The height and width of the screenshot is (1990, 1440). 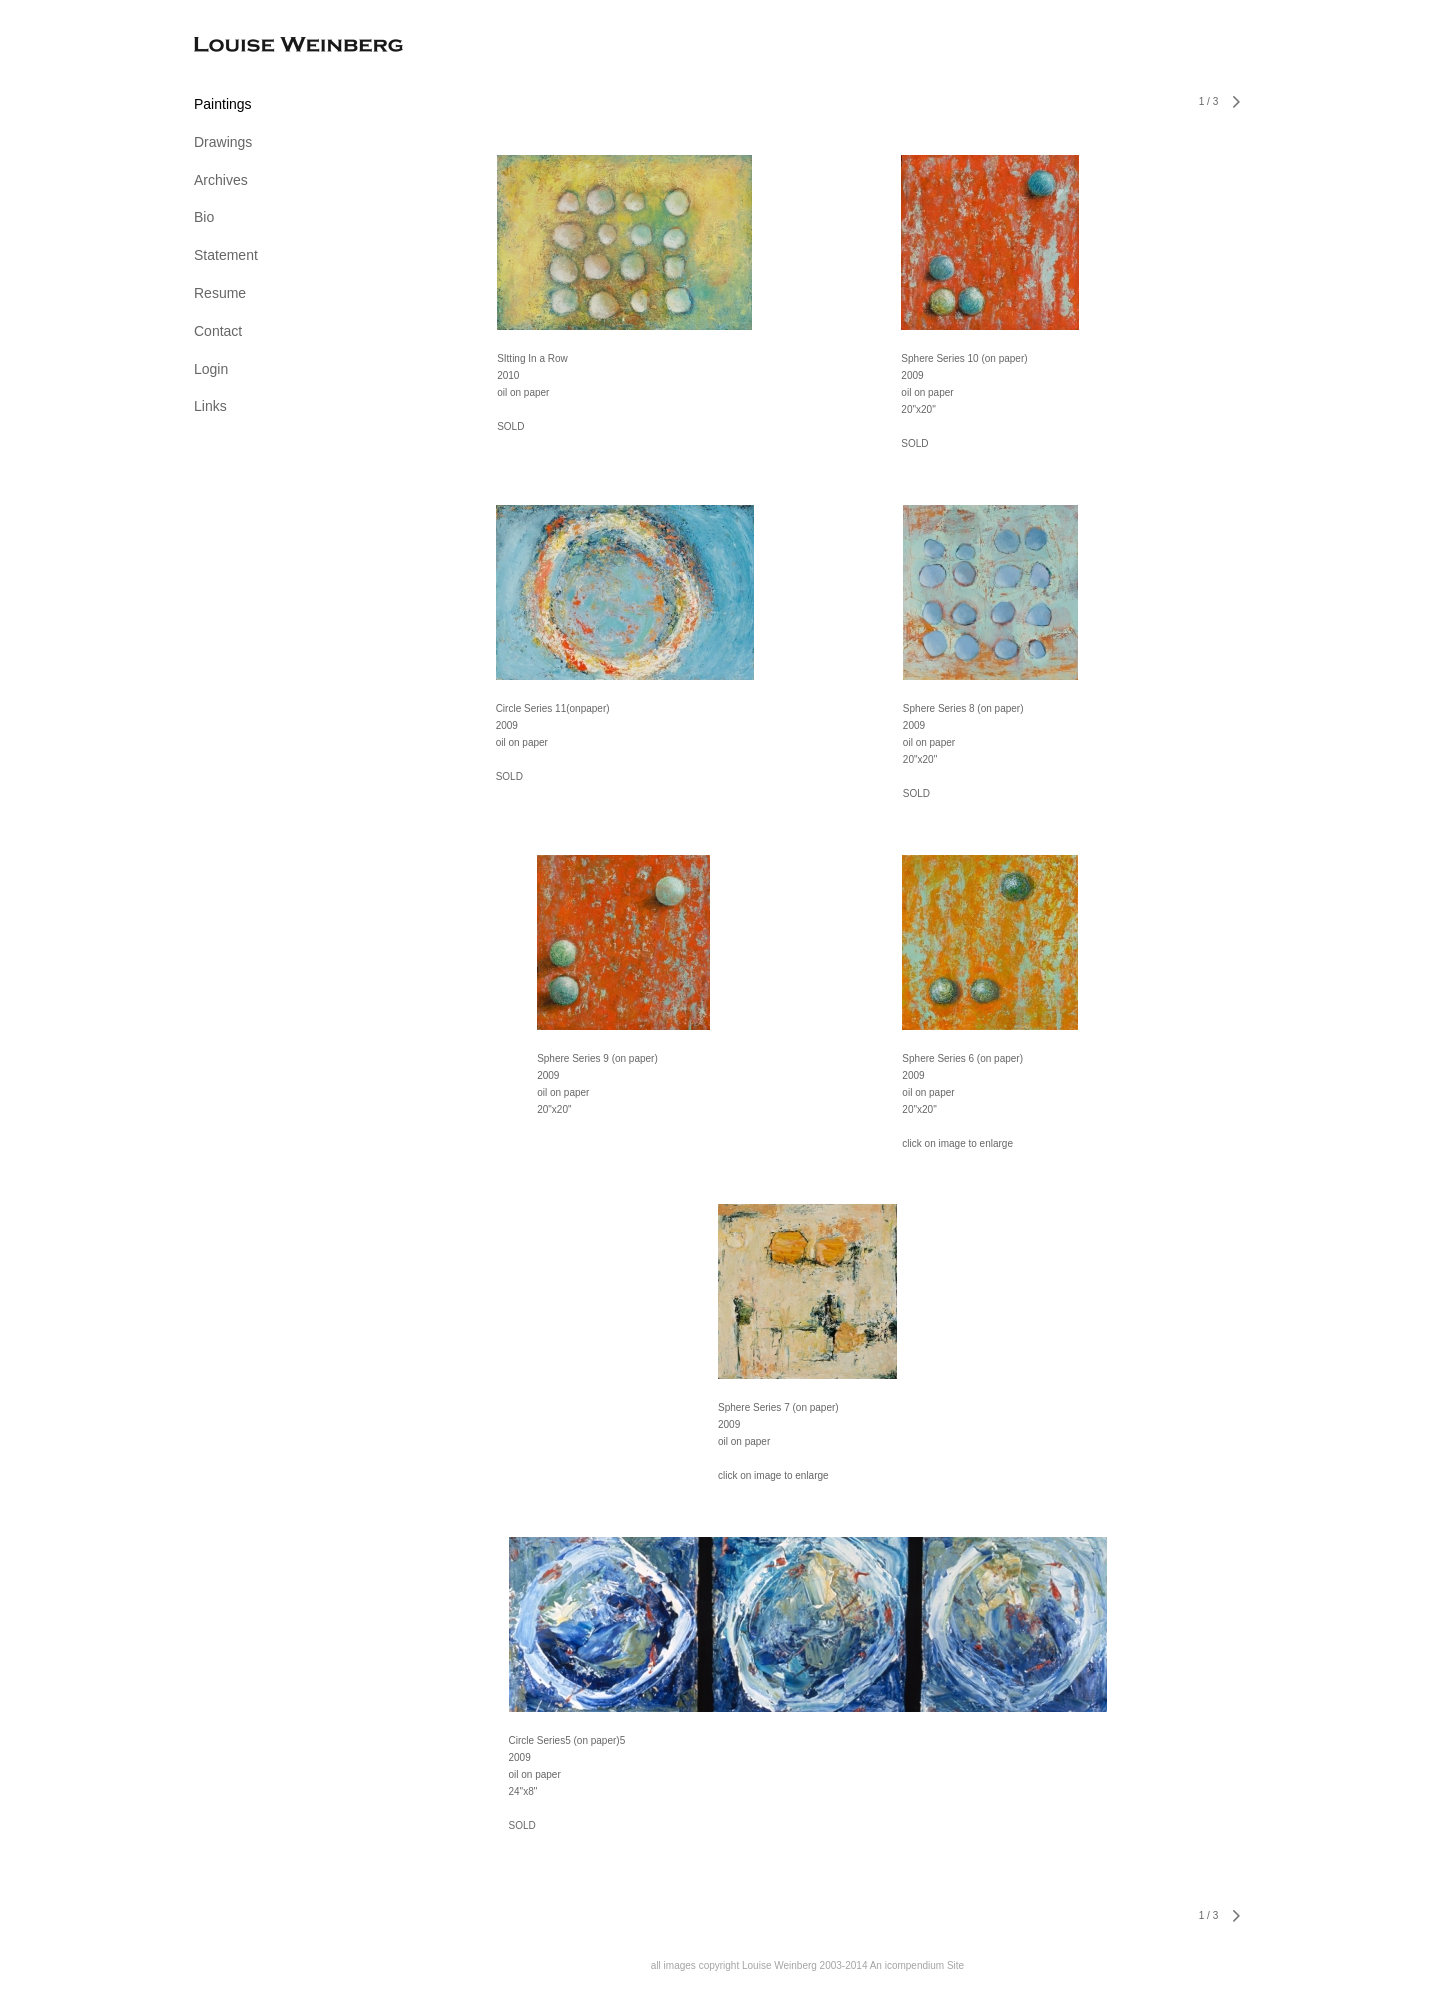 I want to click on An icompendium Site, so click(x=917, y=1965).